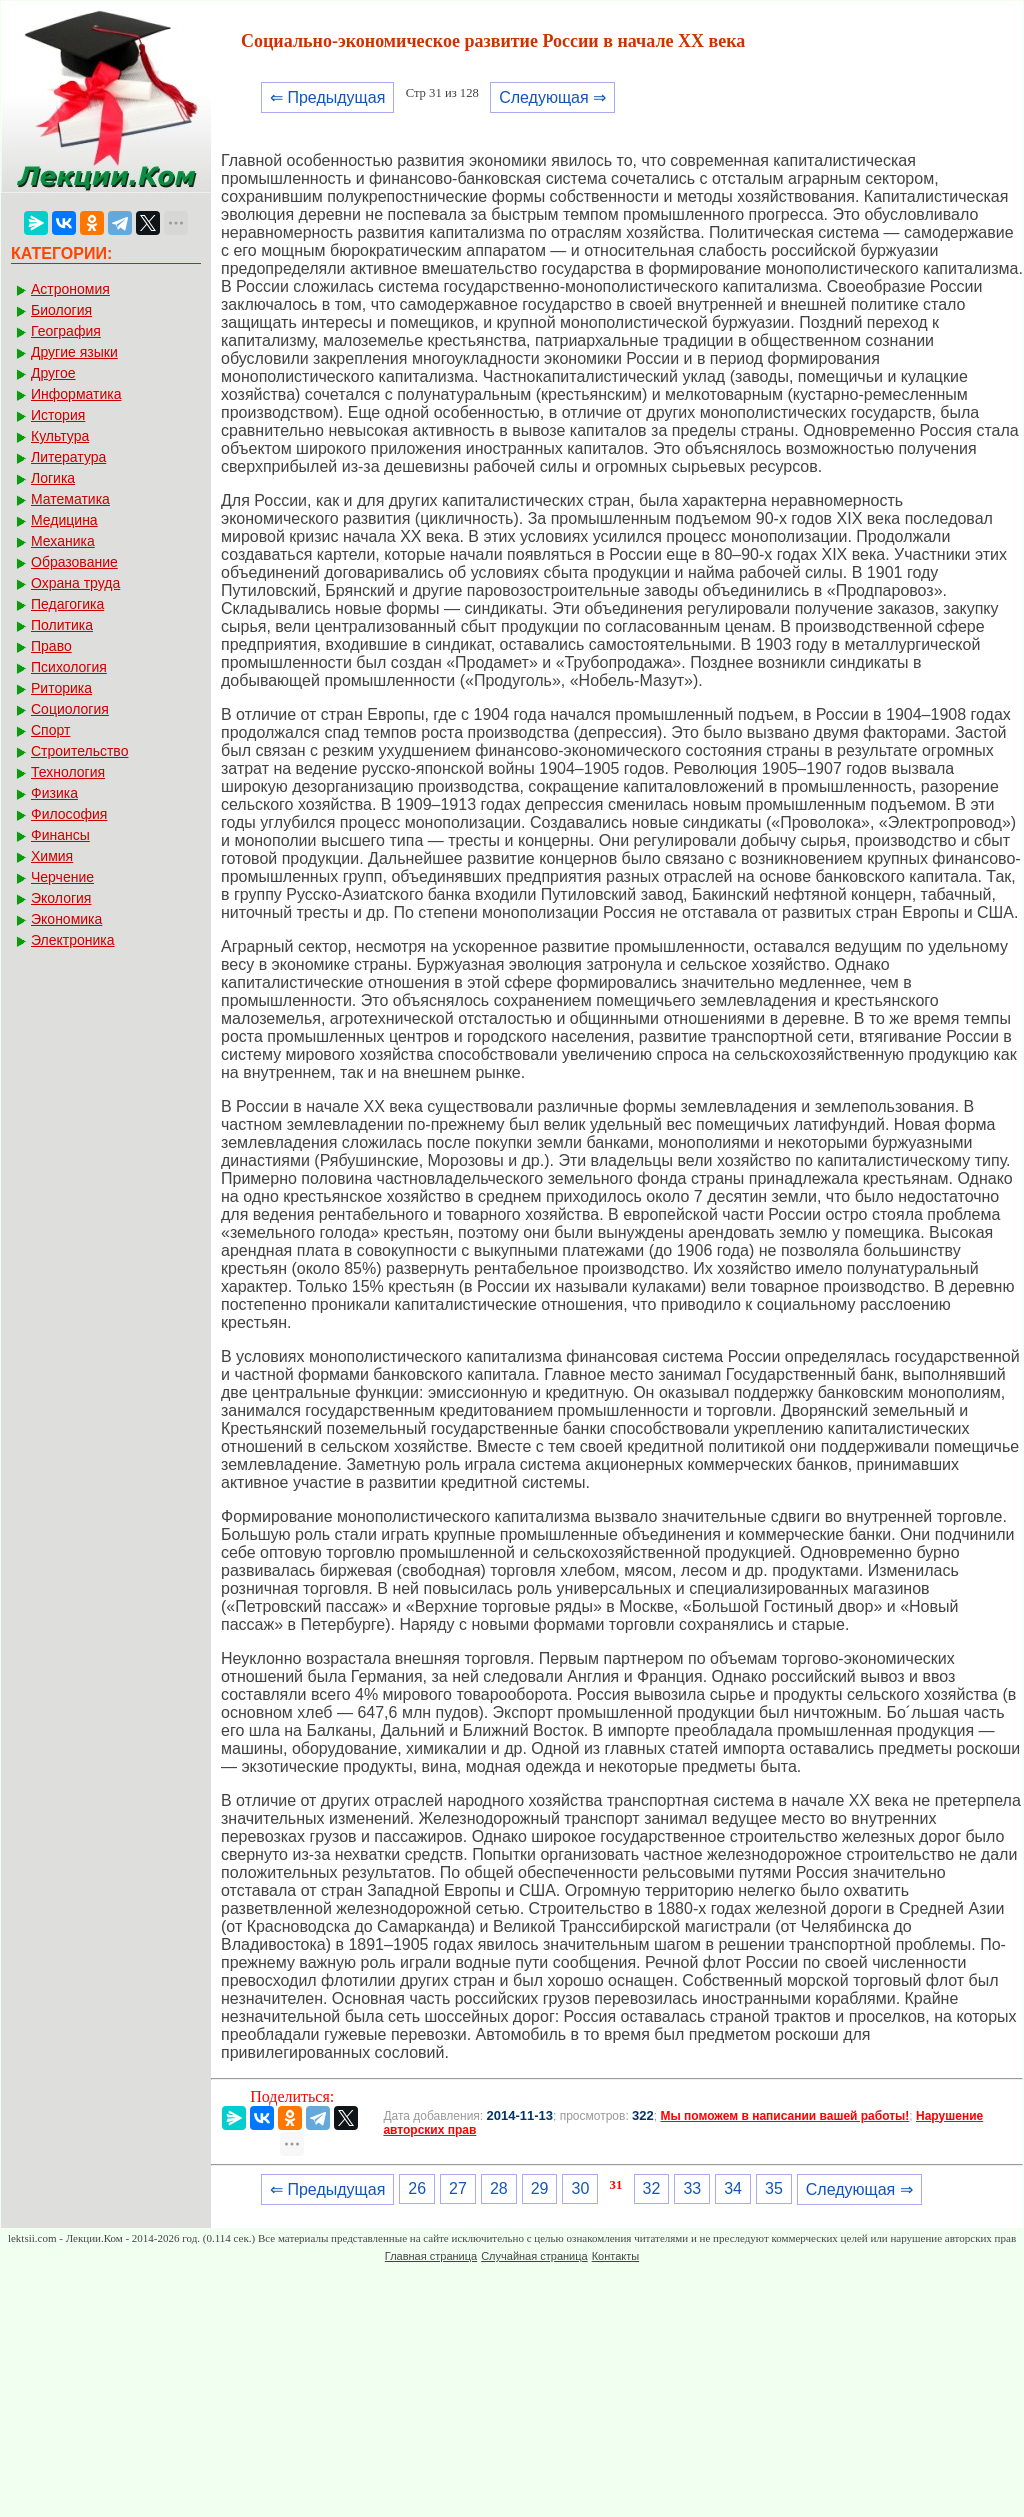 This screenshot has height=2517, width=1024. I want to click on Финансы, so click(60, 835).